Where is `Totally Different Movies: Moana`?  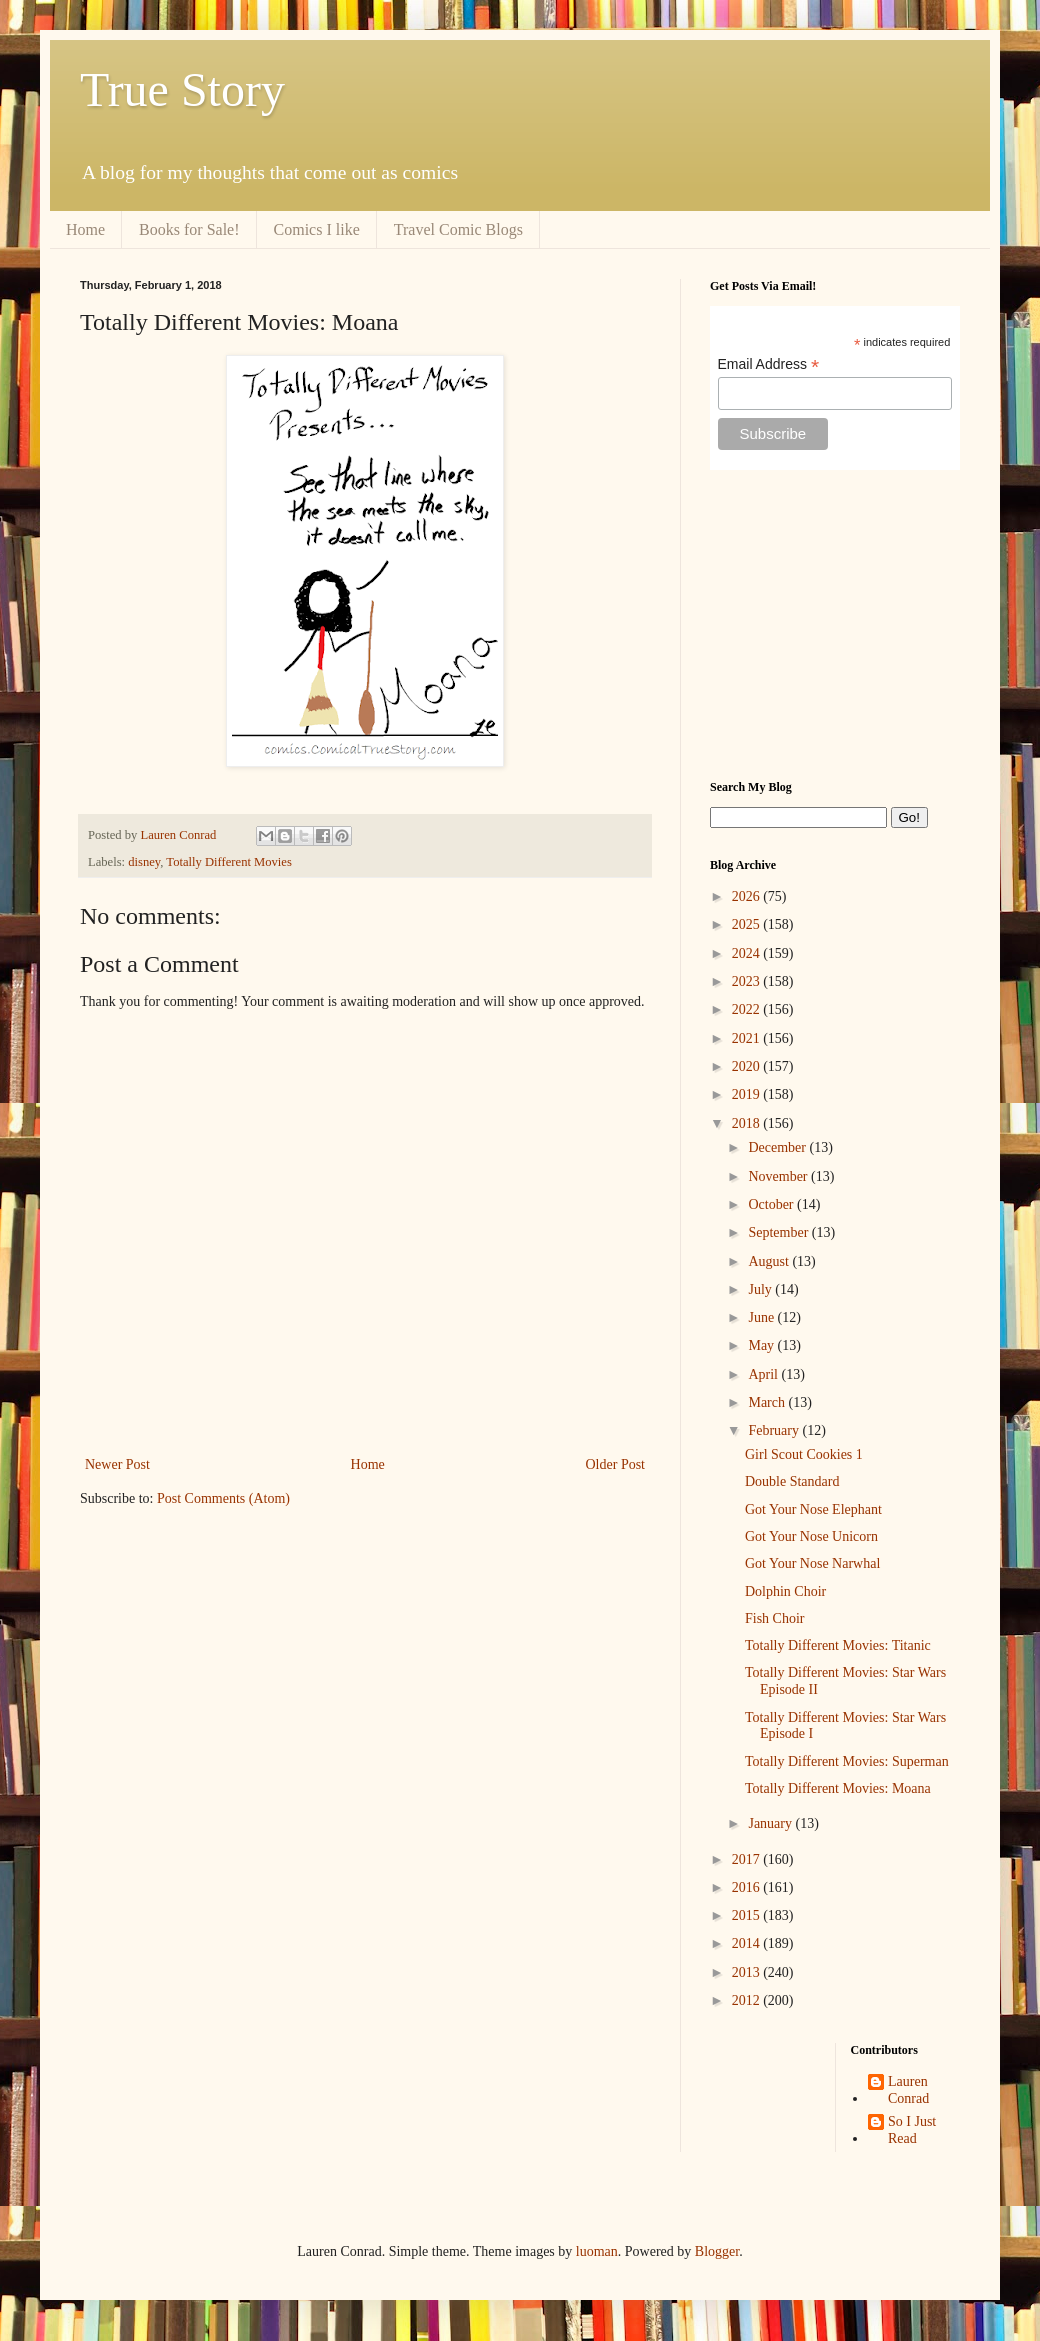 Totally Different Movies: Moana is located at coordinates (838, 1788).